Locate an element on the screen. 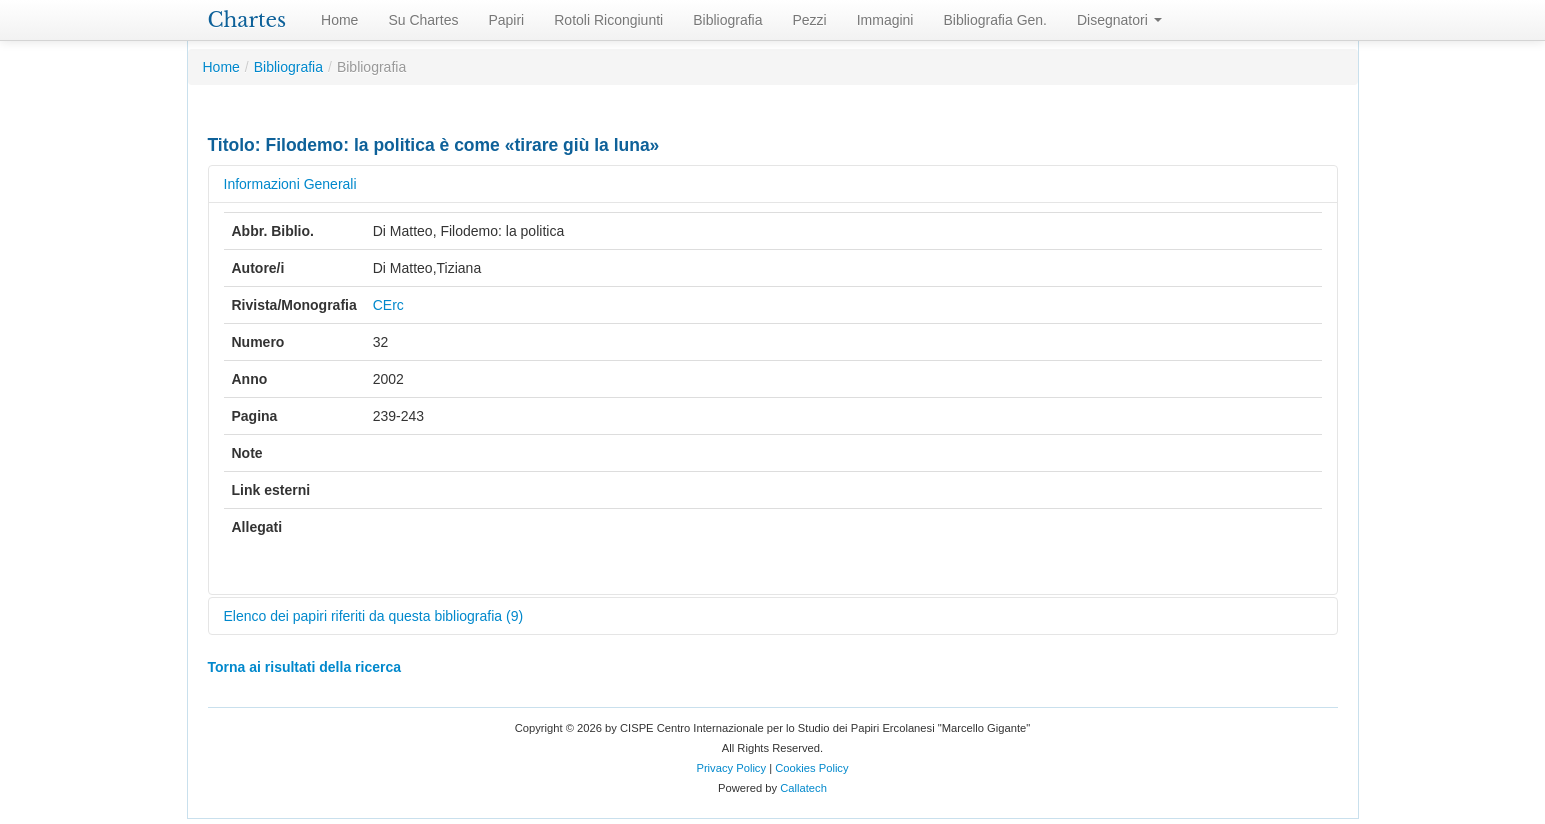 The width and height of the screenshot is (1545, 824). Elenco dei papiri riferiti da questa bibliografia (9) is located at coordinates (374, 616).